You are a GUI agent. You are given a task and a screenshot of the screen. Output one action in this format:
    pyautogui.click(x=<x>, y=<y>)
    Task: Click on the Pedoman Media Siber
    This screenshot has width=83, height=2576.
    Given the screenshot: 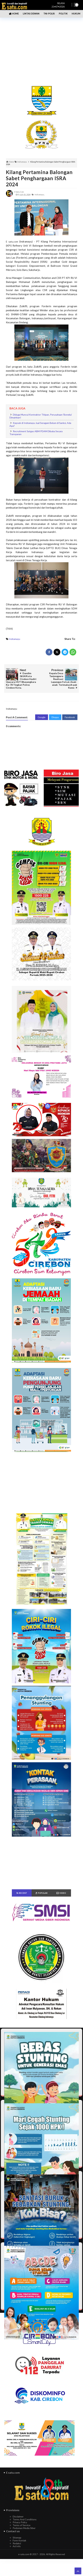 What is the action you would take?
    pyautogui.click(x=24, y=2528)
    